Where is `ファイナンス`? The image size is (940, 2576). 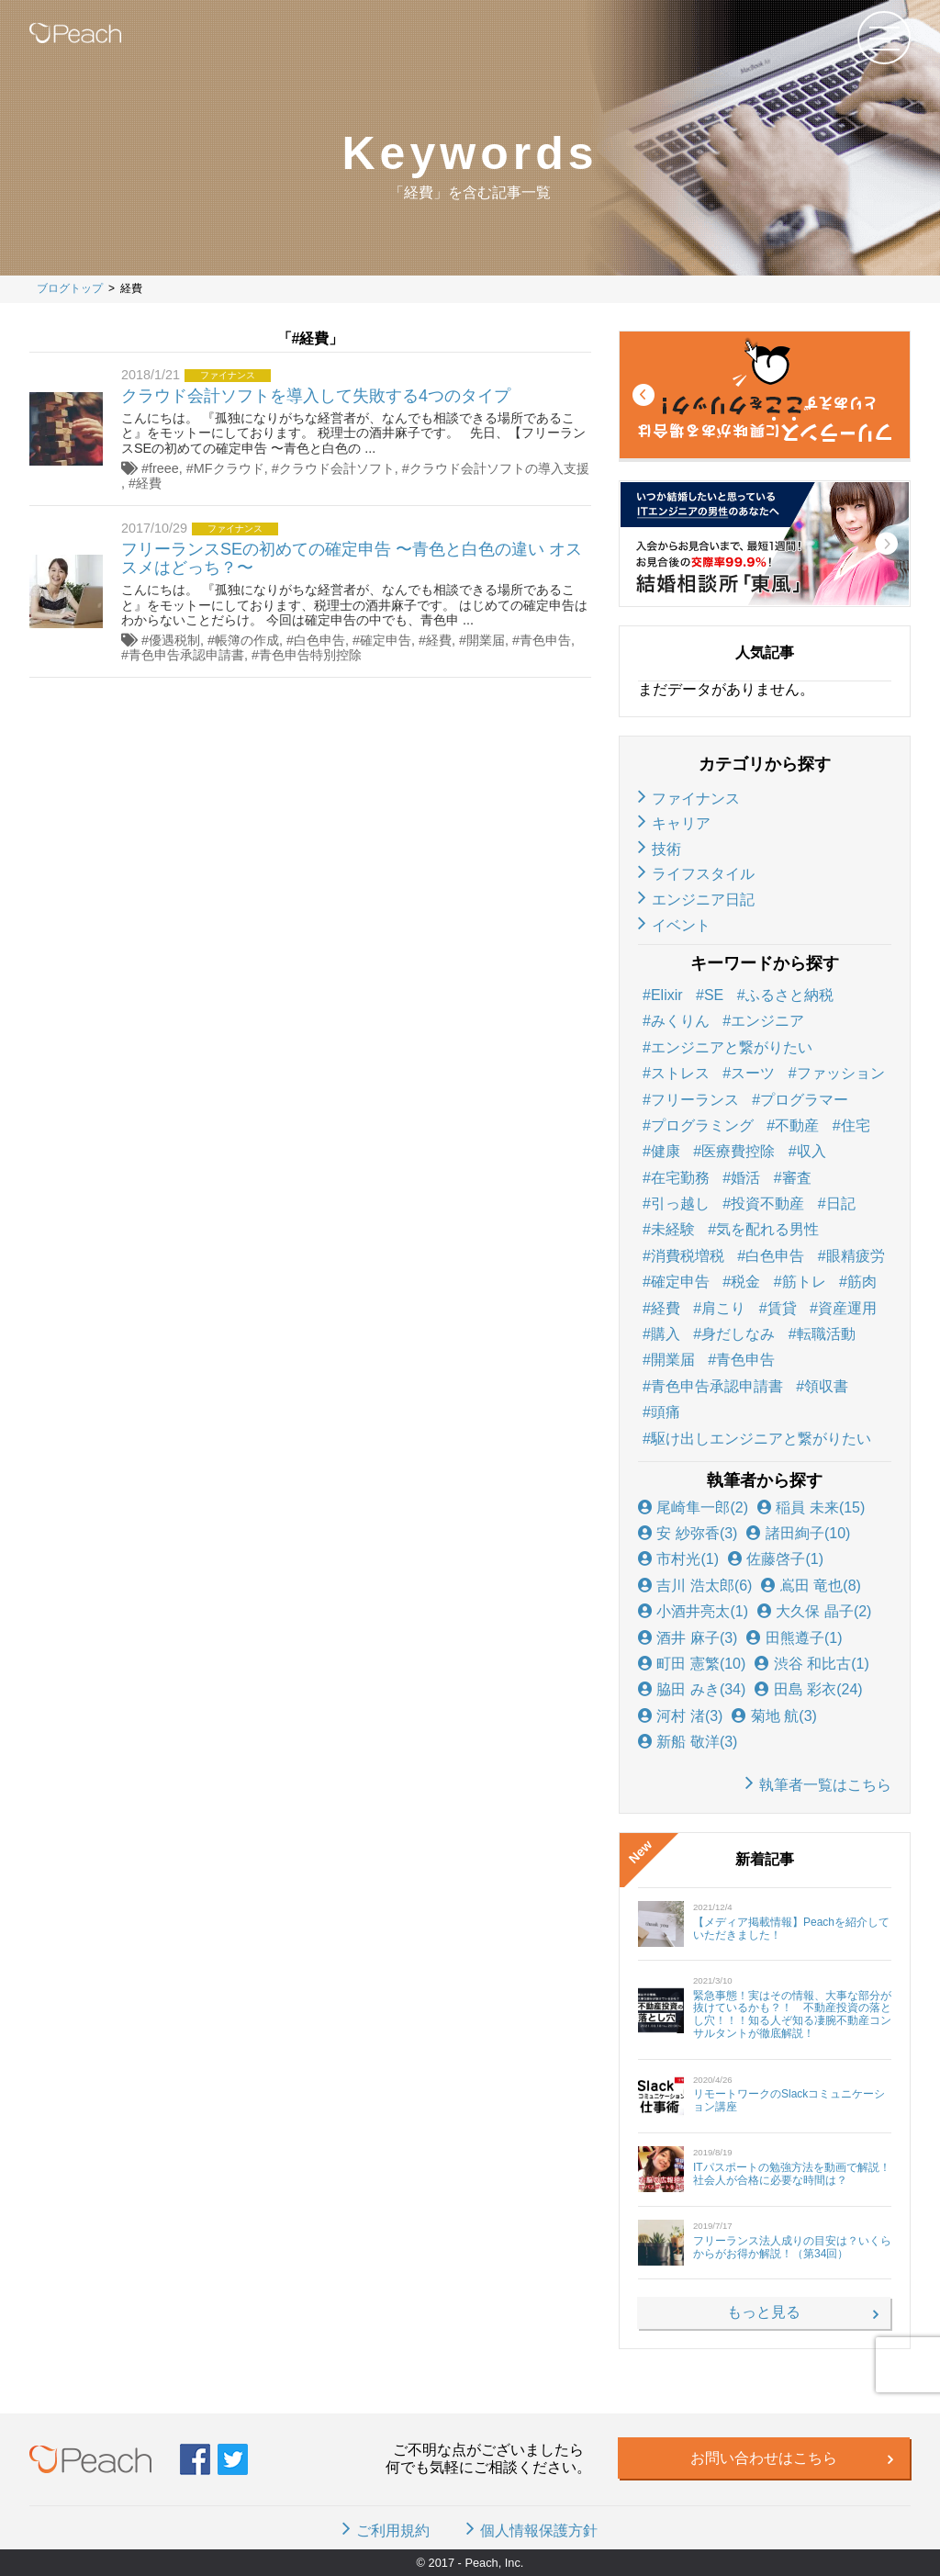 ファイナンス is located at coordinates (696, 798).